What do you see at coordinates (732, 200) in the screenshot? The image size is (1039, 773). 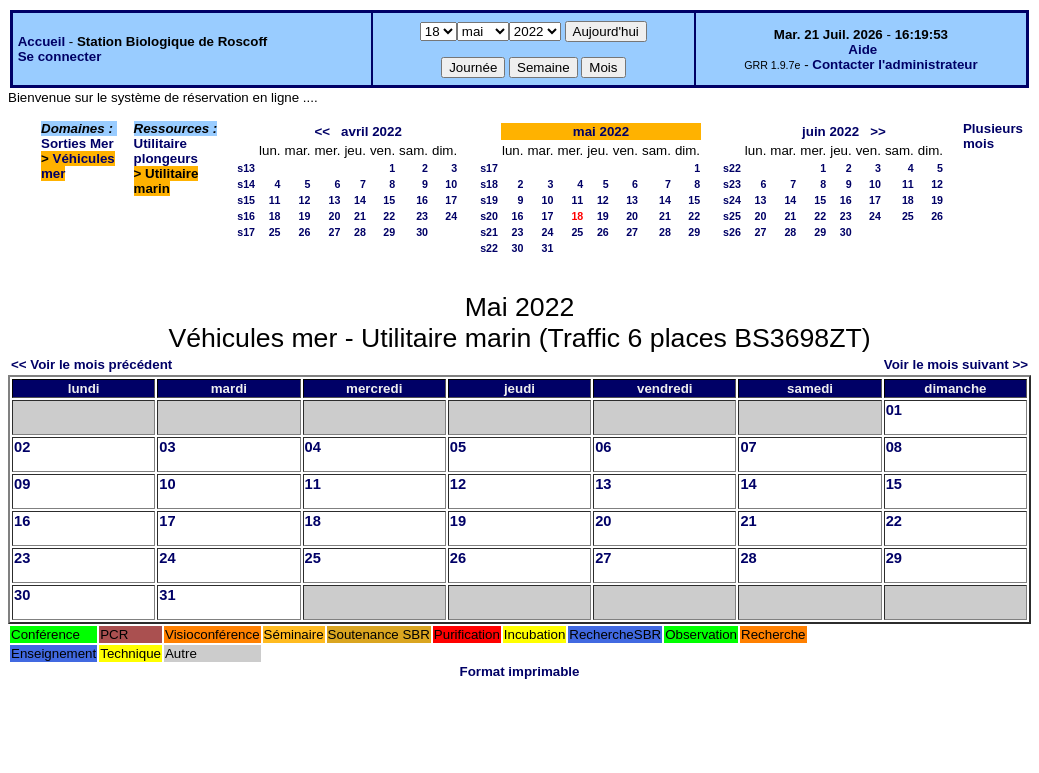 I see `s24` at bounding box center [732, 200].